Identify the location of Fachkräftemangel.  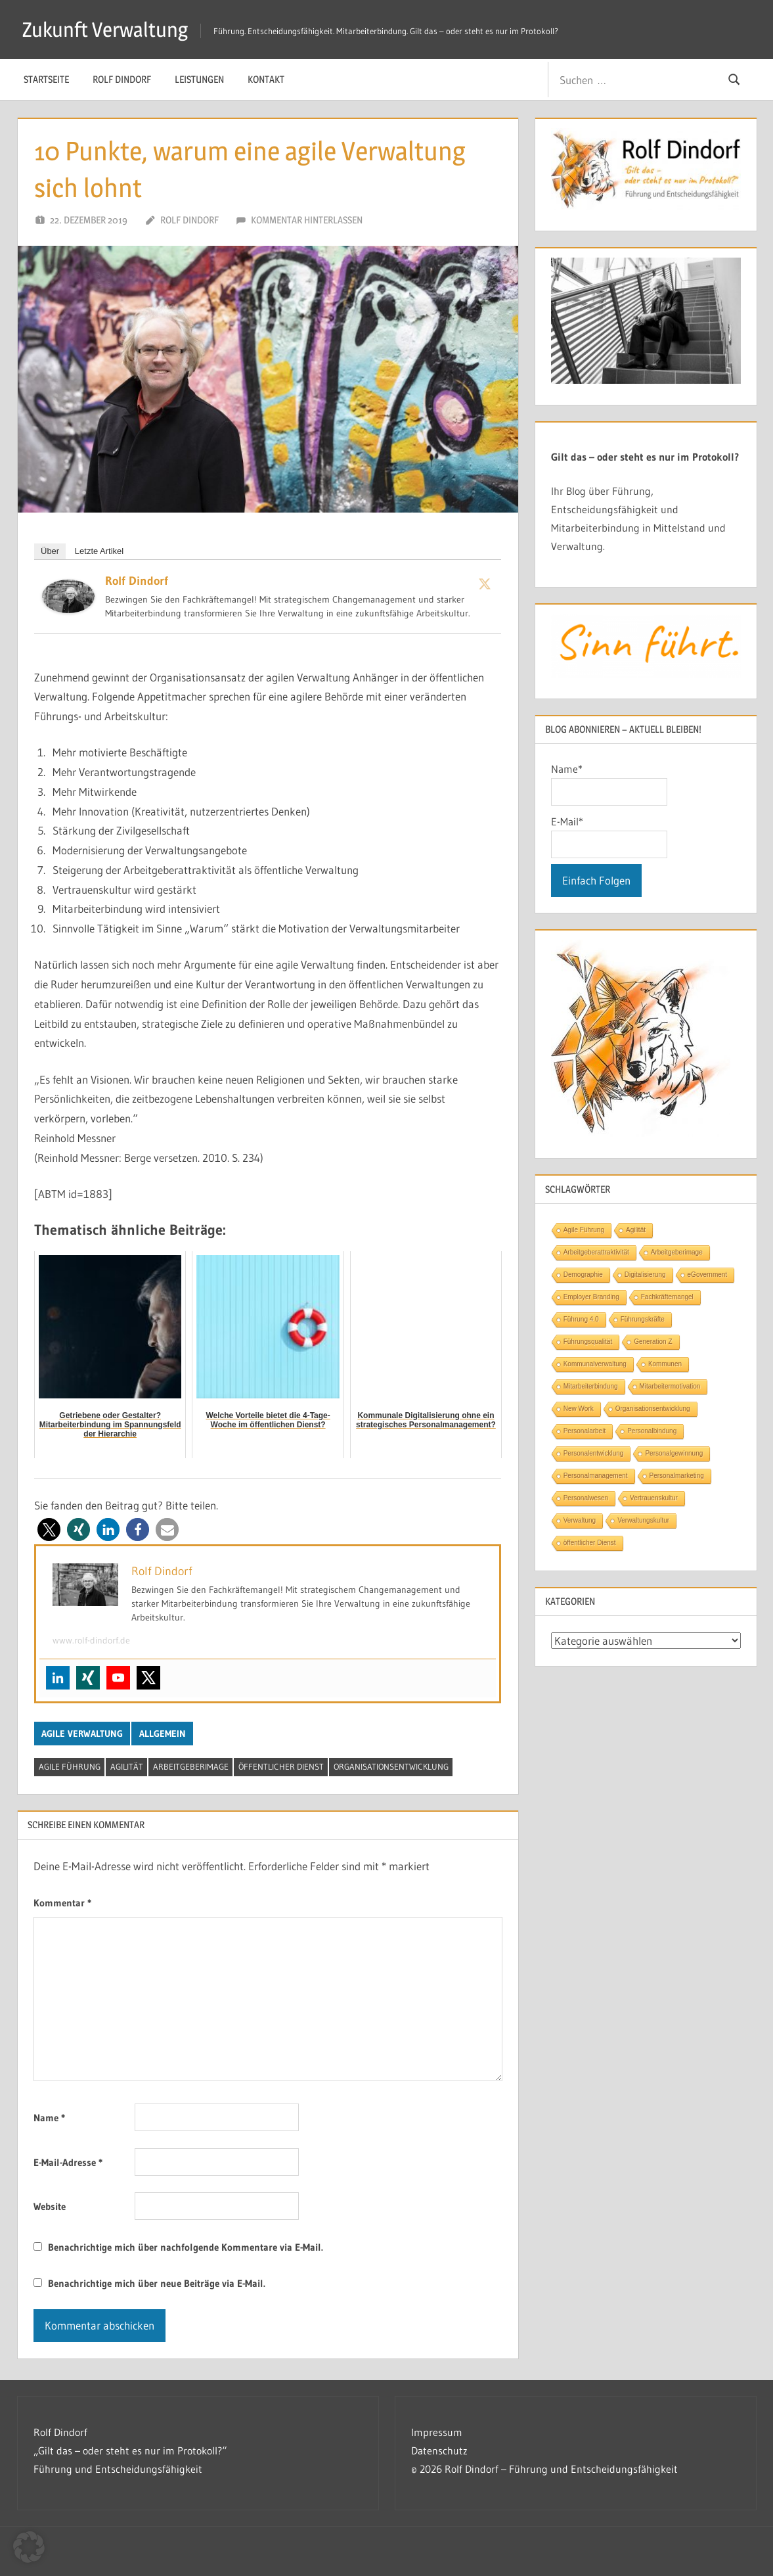
(667, 1296).